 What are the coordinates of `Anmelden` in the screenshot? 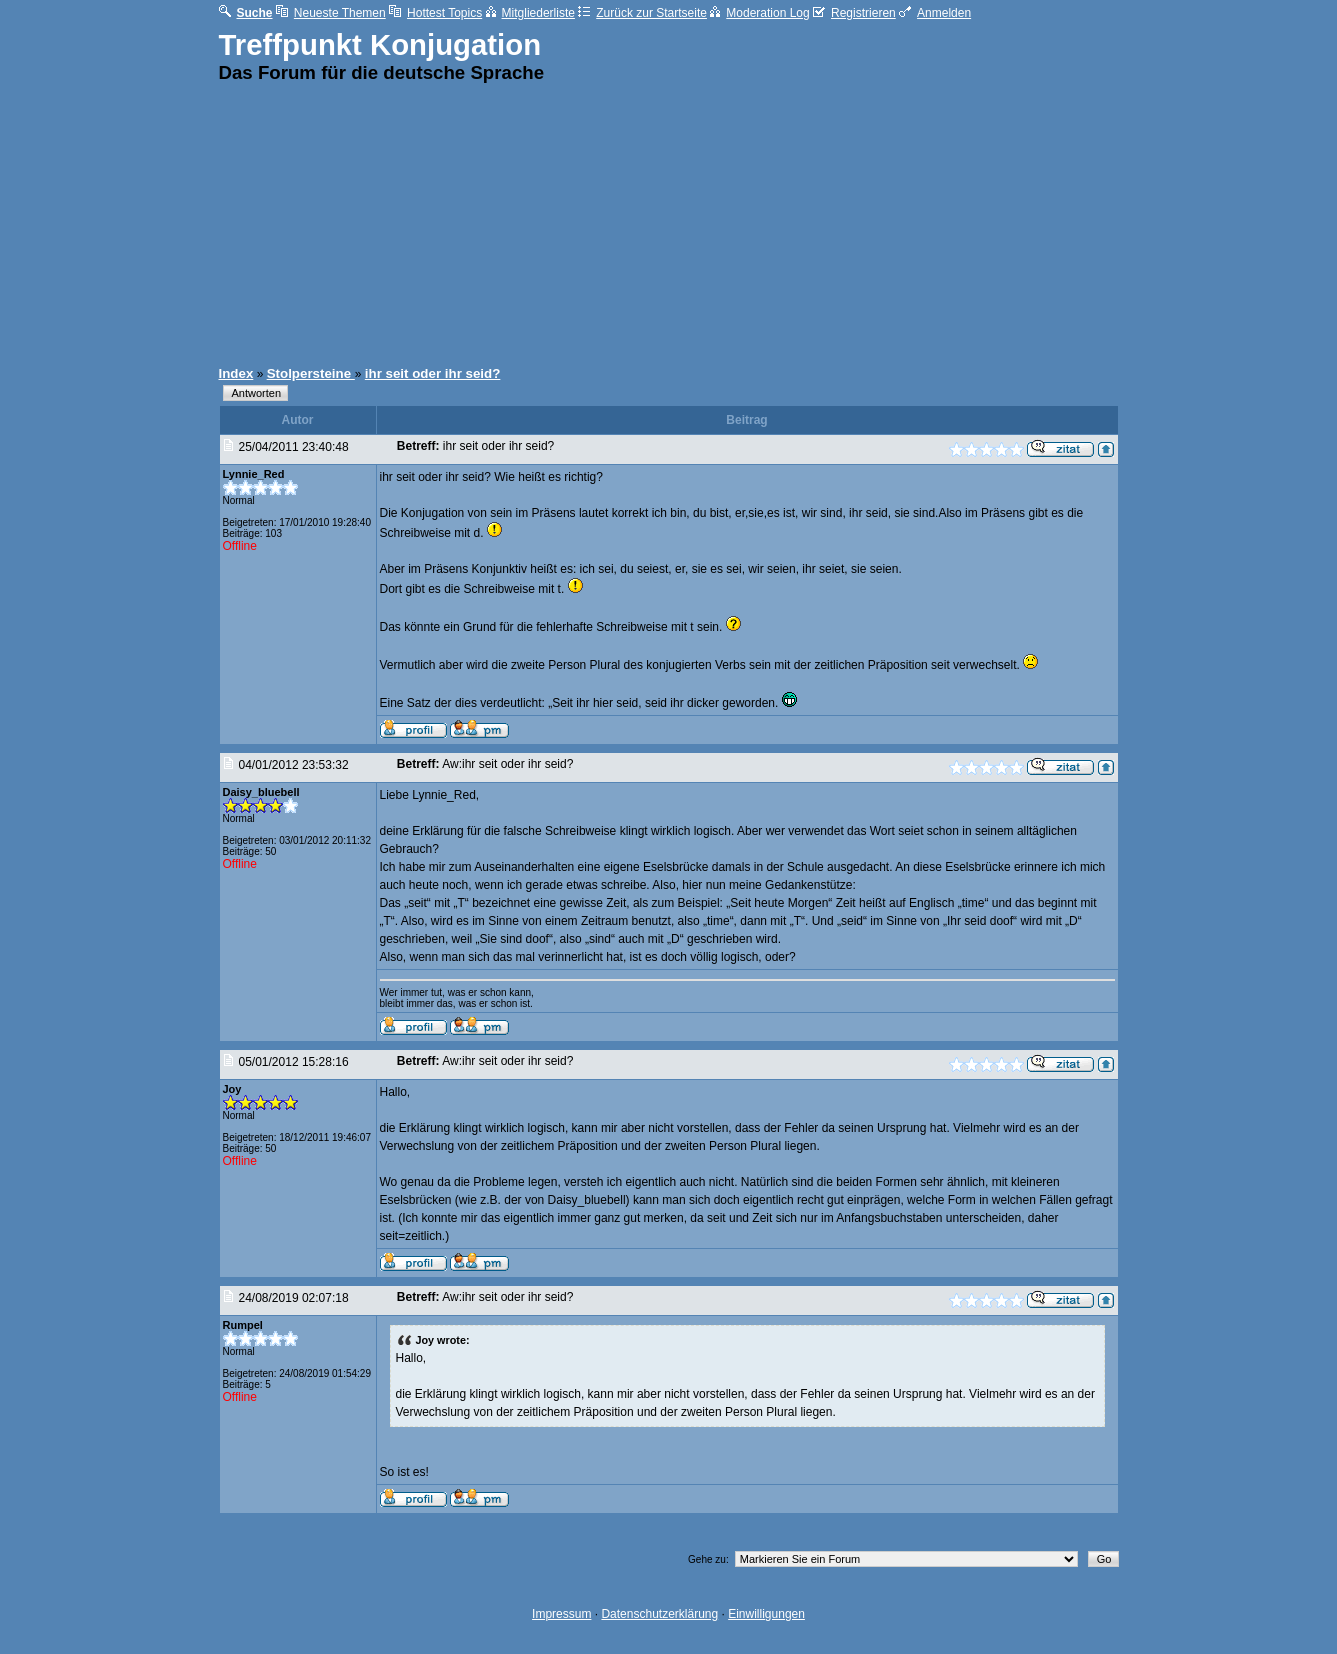 It's located at (935, 13).